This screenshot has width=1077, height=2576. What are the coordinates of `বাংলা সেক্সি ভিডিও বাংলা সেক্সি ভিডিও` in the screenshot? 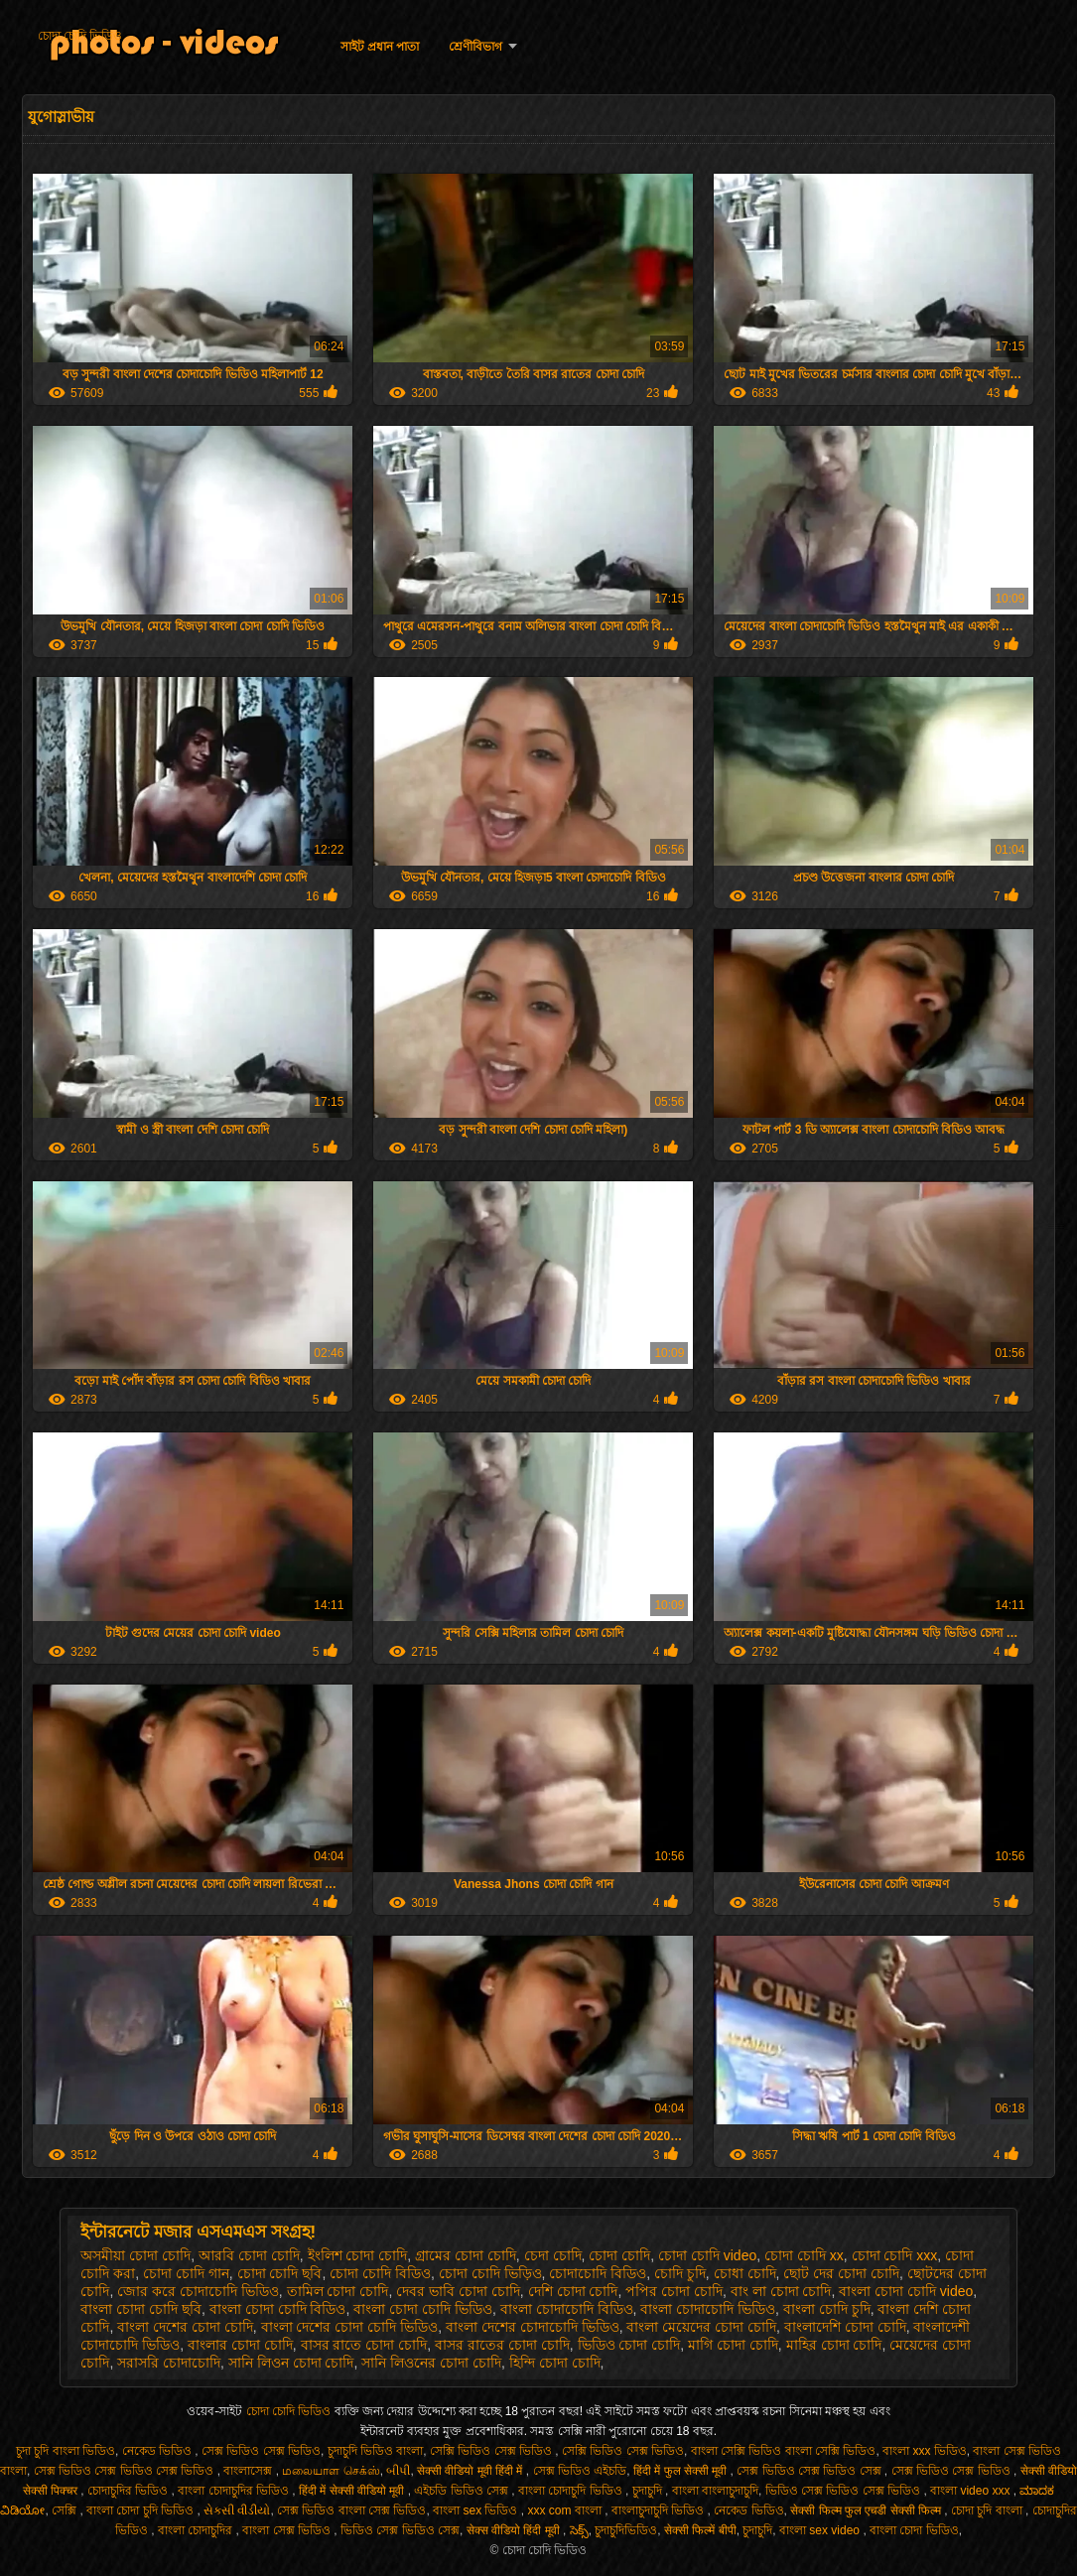 It's located at (783, 2451).